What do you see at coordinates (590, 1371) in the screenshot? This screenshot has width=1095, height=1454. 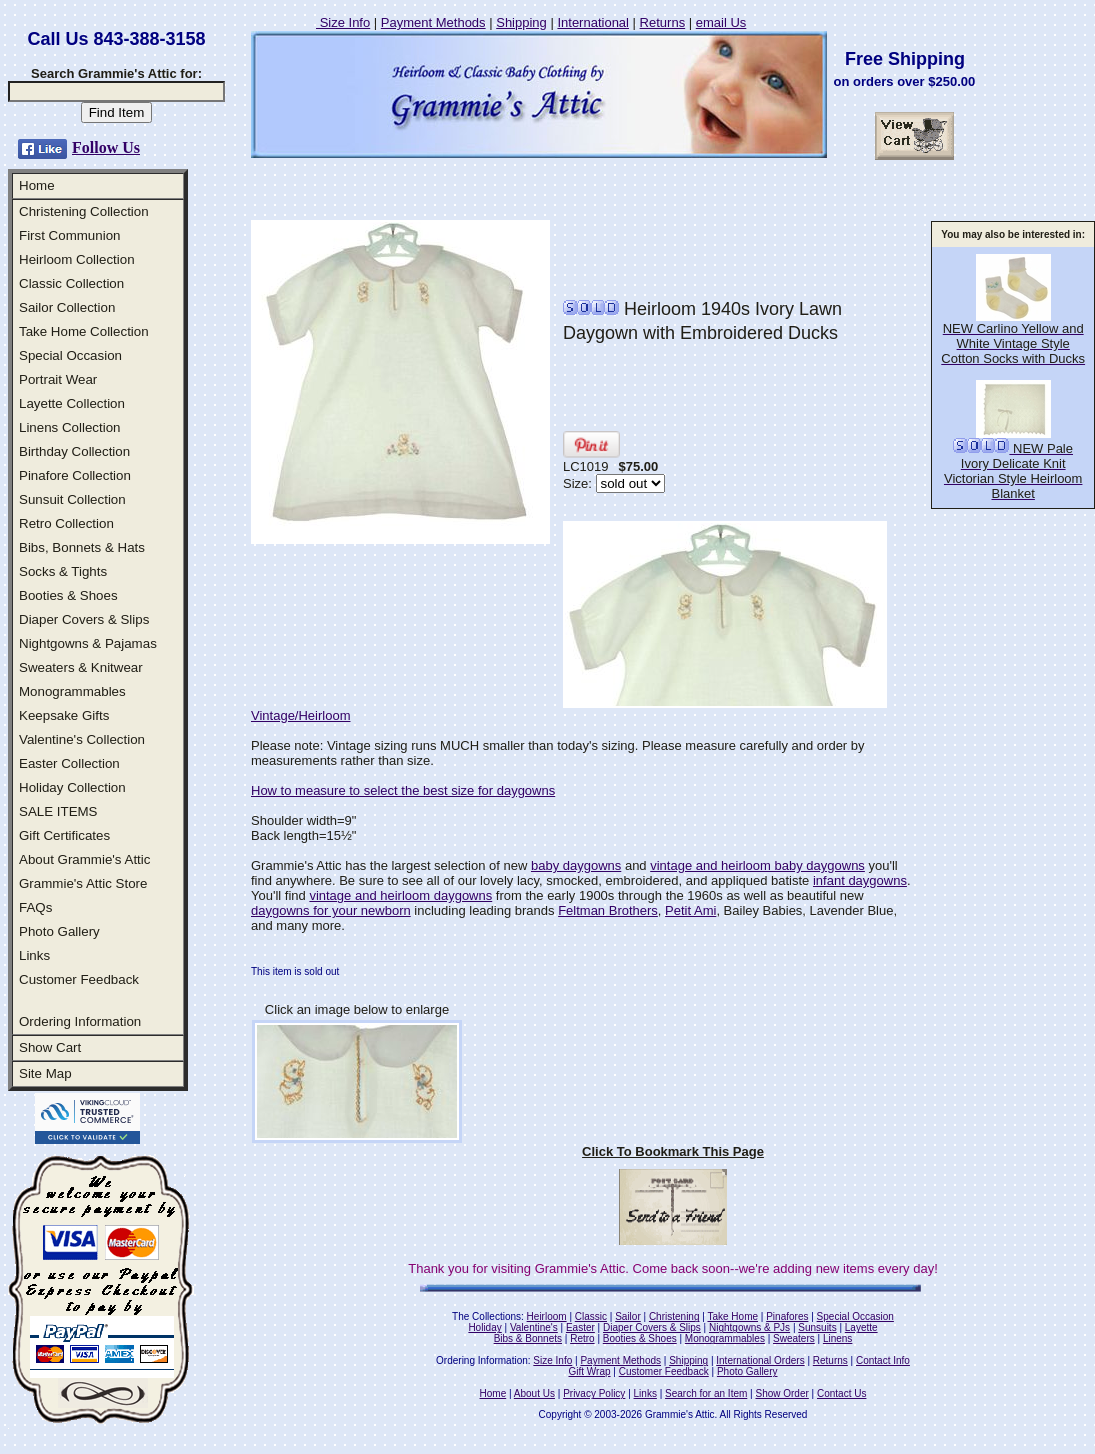 I see `Gift Wrap` at bounding box center [590, 1371].